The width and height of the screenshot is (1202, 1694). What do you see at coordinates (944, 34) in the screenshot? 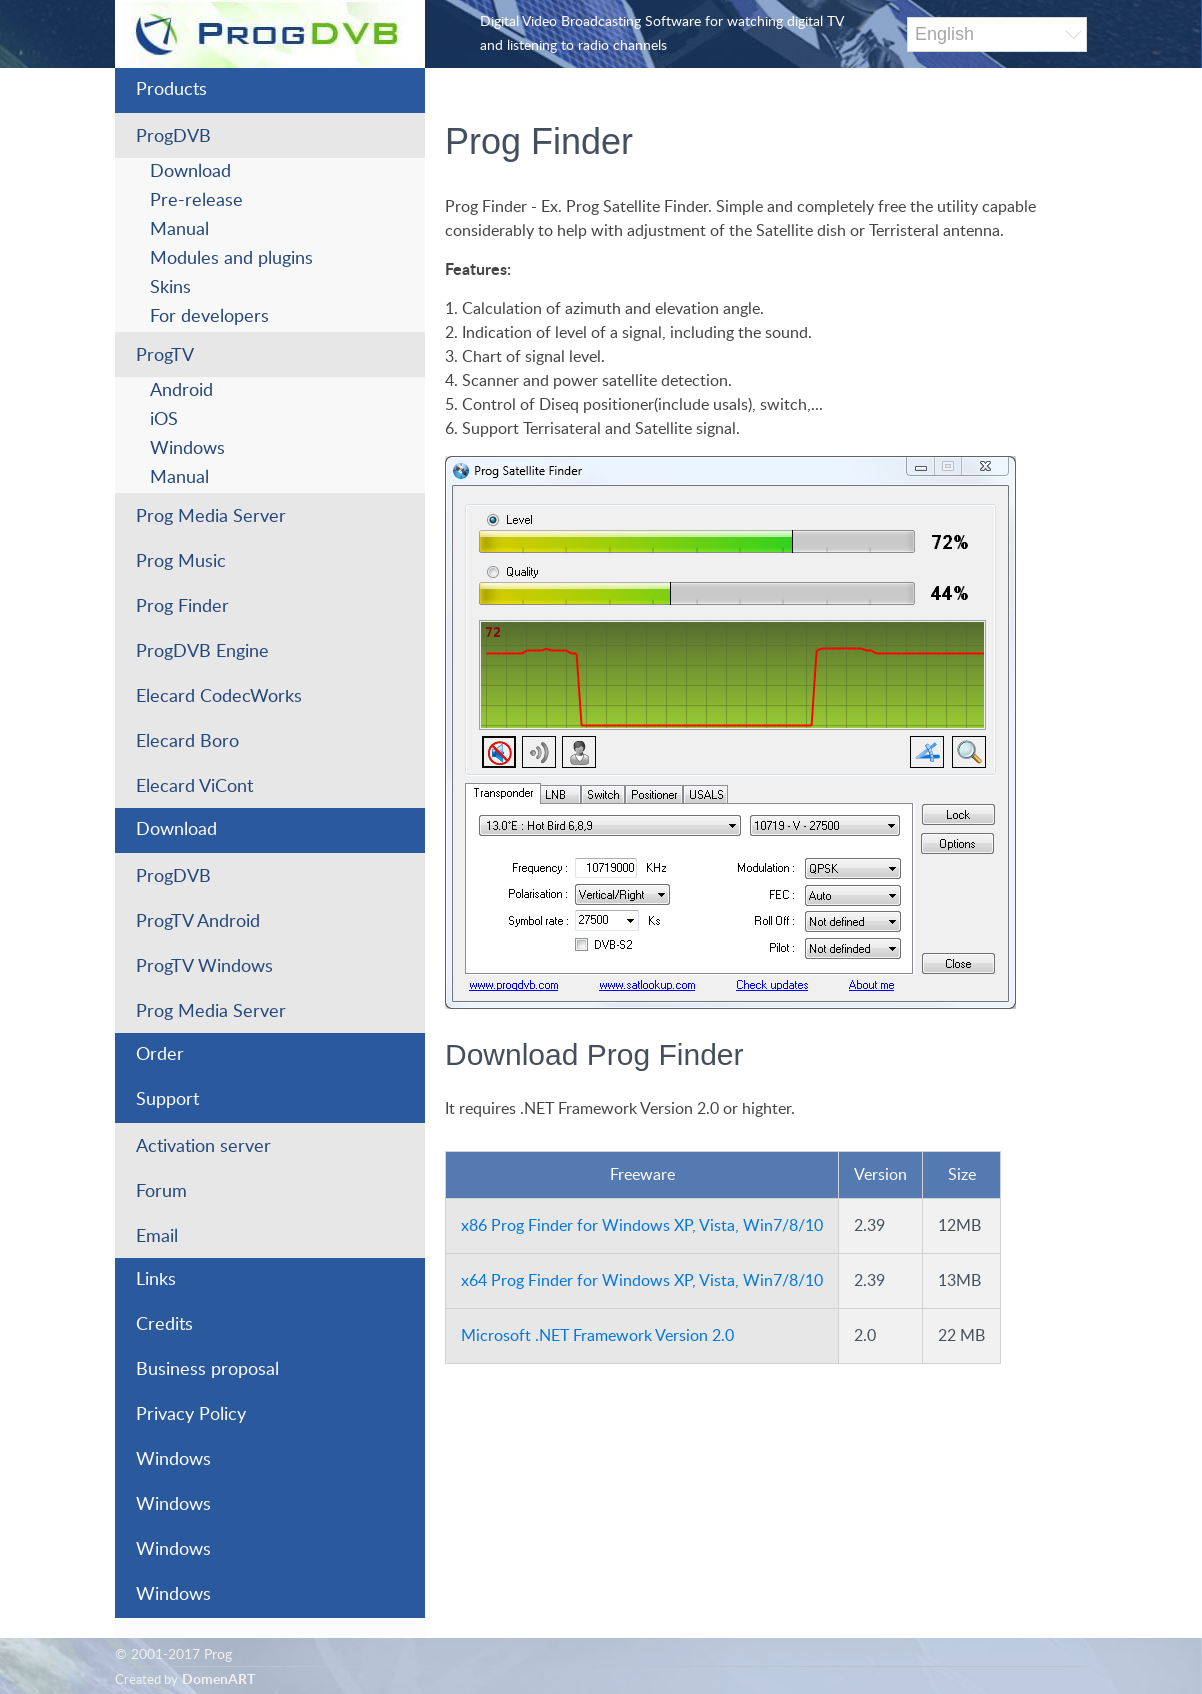
I see `English` at bounding box center [944, 34].